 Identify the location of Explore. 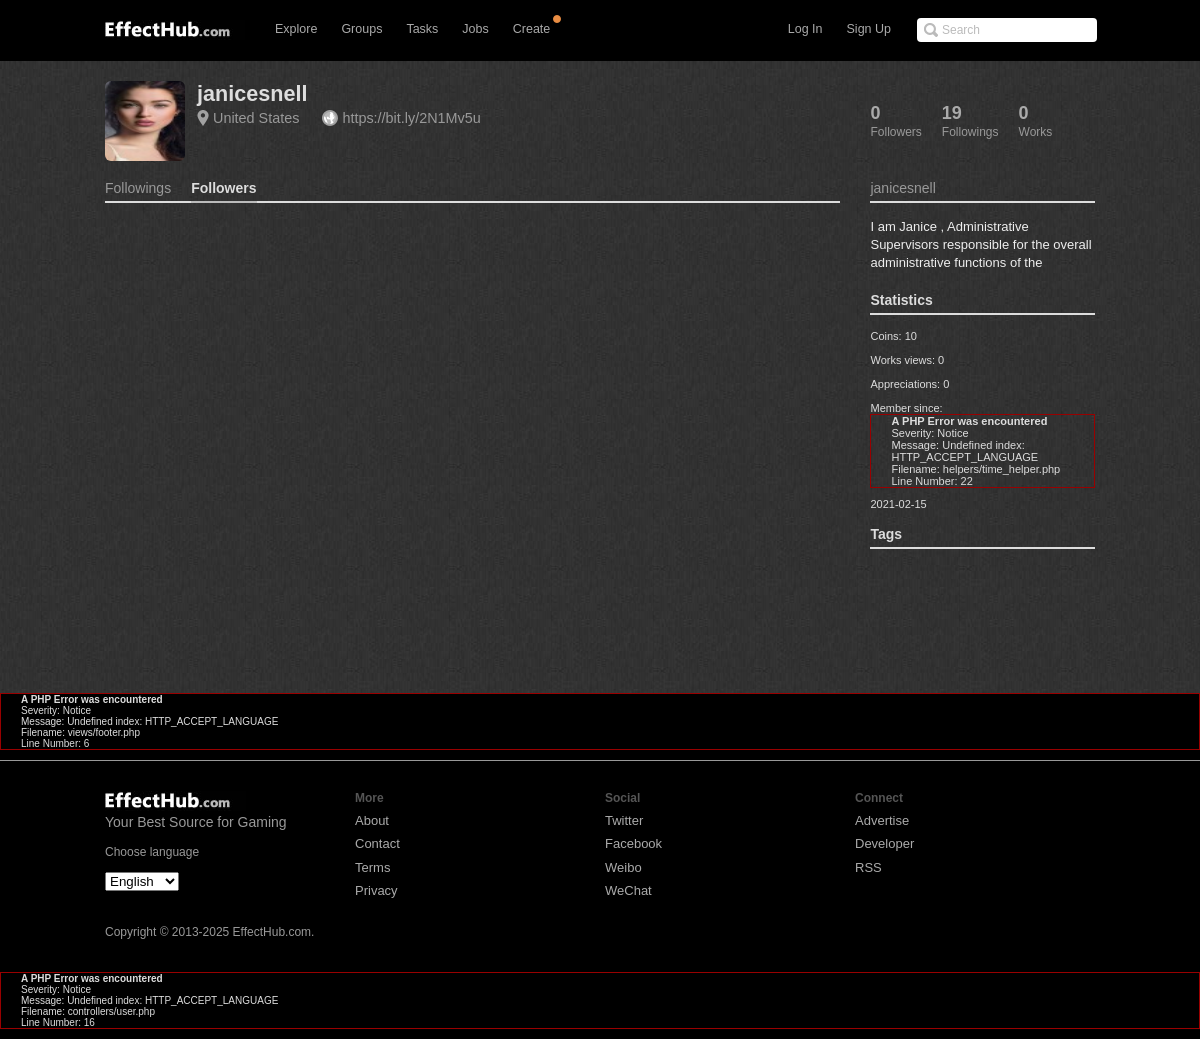
(296, 29).